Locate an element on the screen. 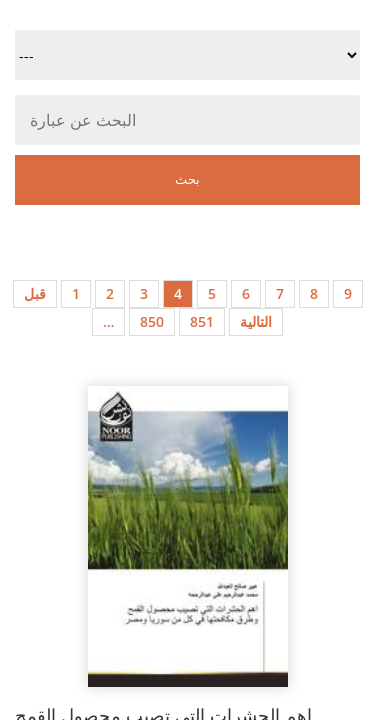 This screenshot has height=720, width=375. التالية is located at coordinates (256, 321).